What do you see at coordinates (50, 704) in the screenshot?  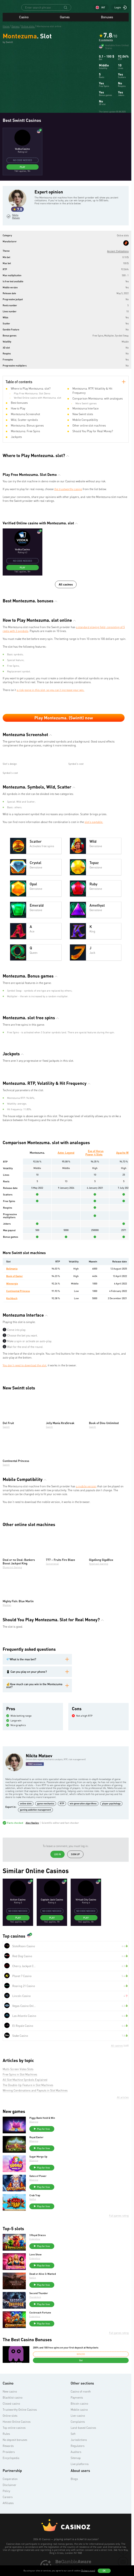 I see `a risk game in this slot, so you can’t increase your win.` at bounding box center [50, 704].